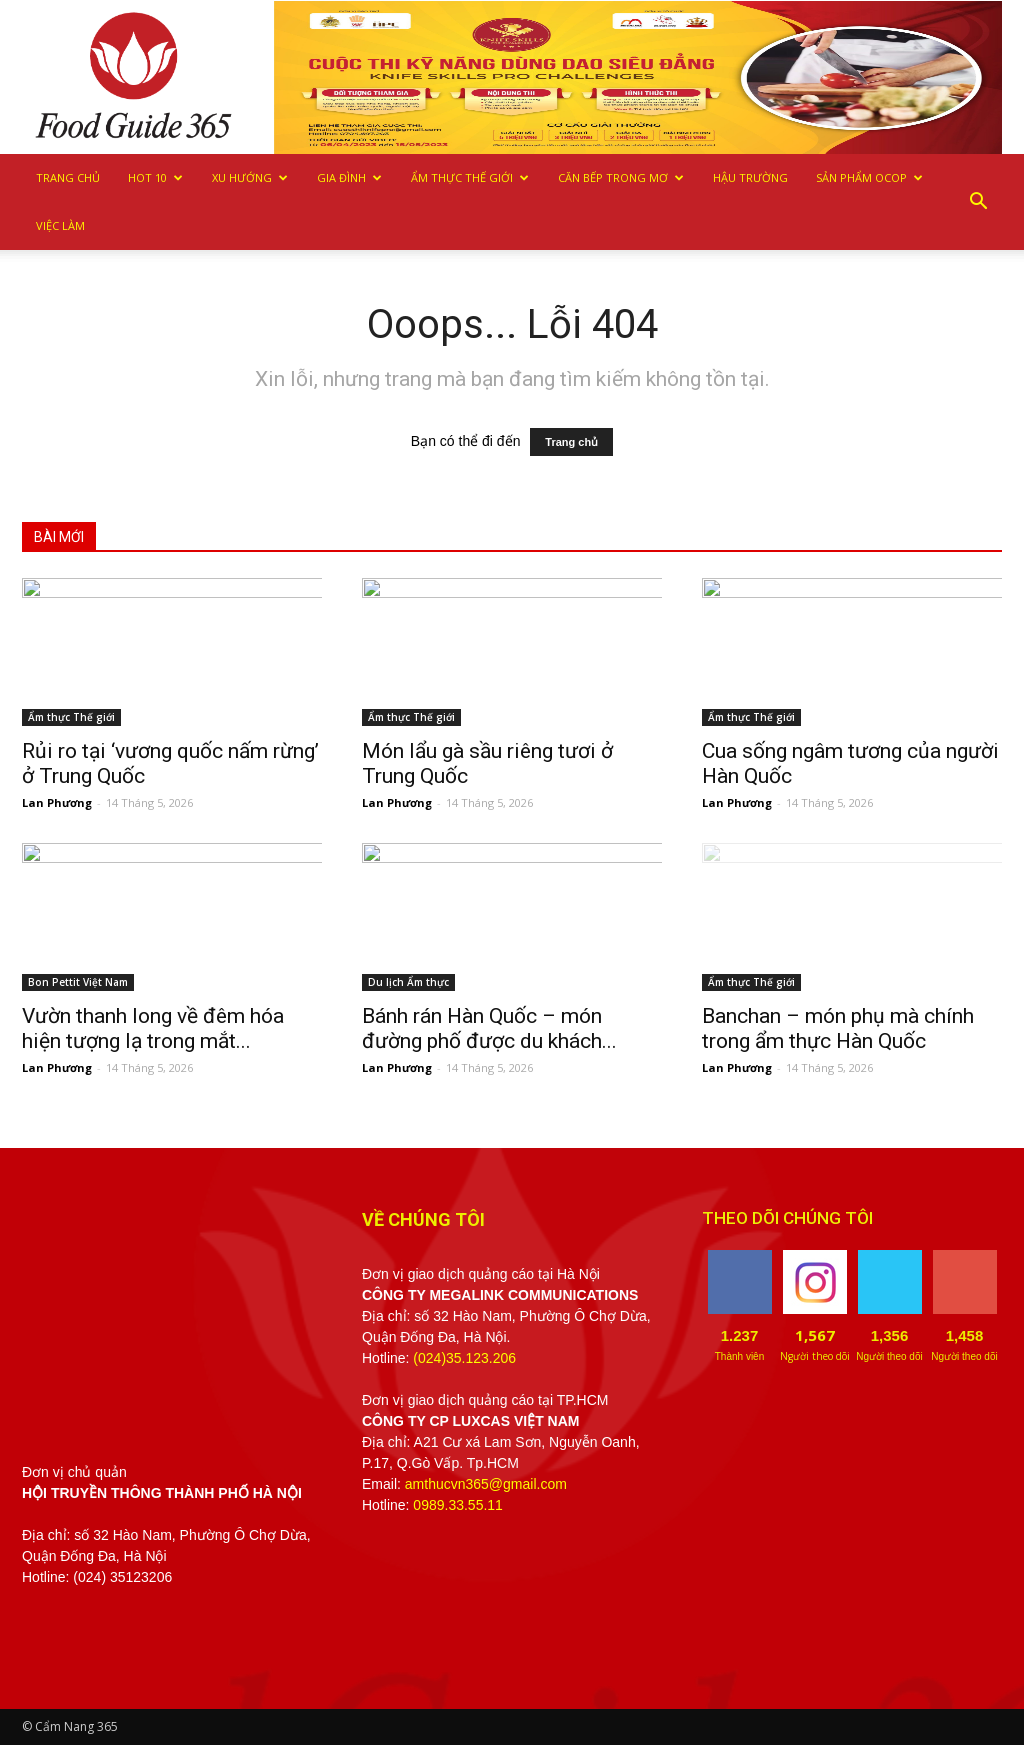  Describe the element at coordinates (68, 177) in the screenshot. I see `Trang chủ` at that location.